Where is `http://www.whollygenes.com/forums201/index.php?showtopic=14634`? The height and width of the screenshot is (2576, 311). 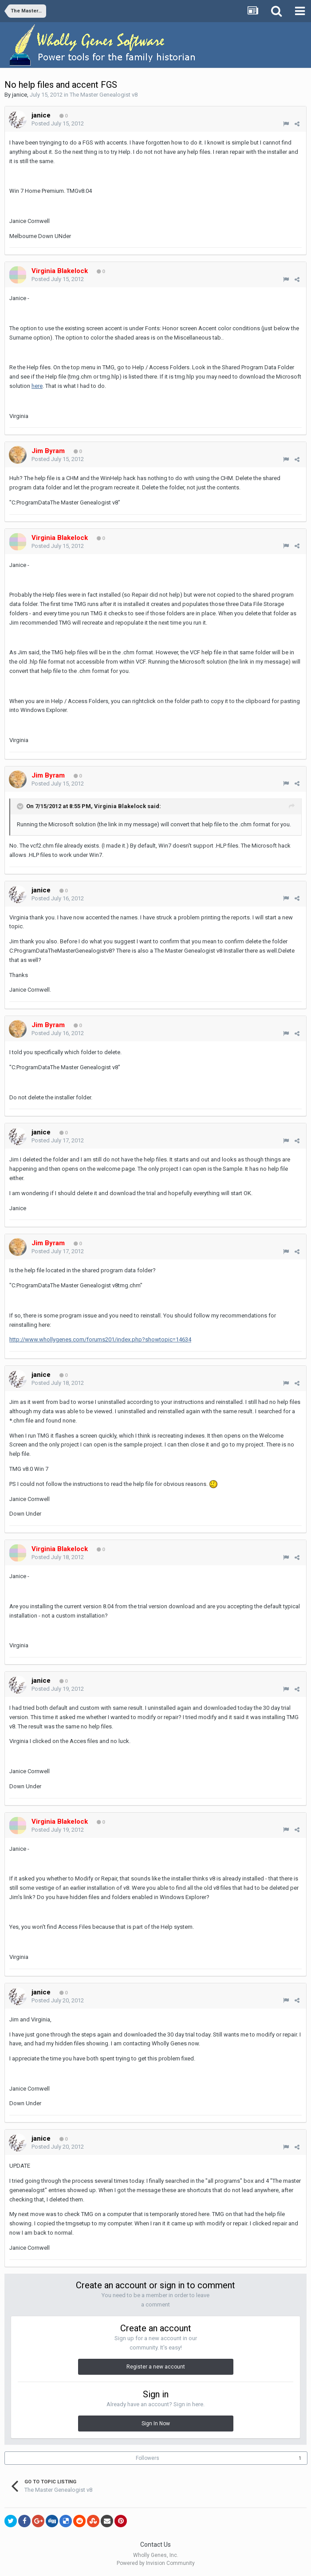 http://www.whollygenes.com/forums201/index.php?showtopic=14634 is located at coordinates (100, 1339).